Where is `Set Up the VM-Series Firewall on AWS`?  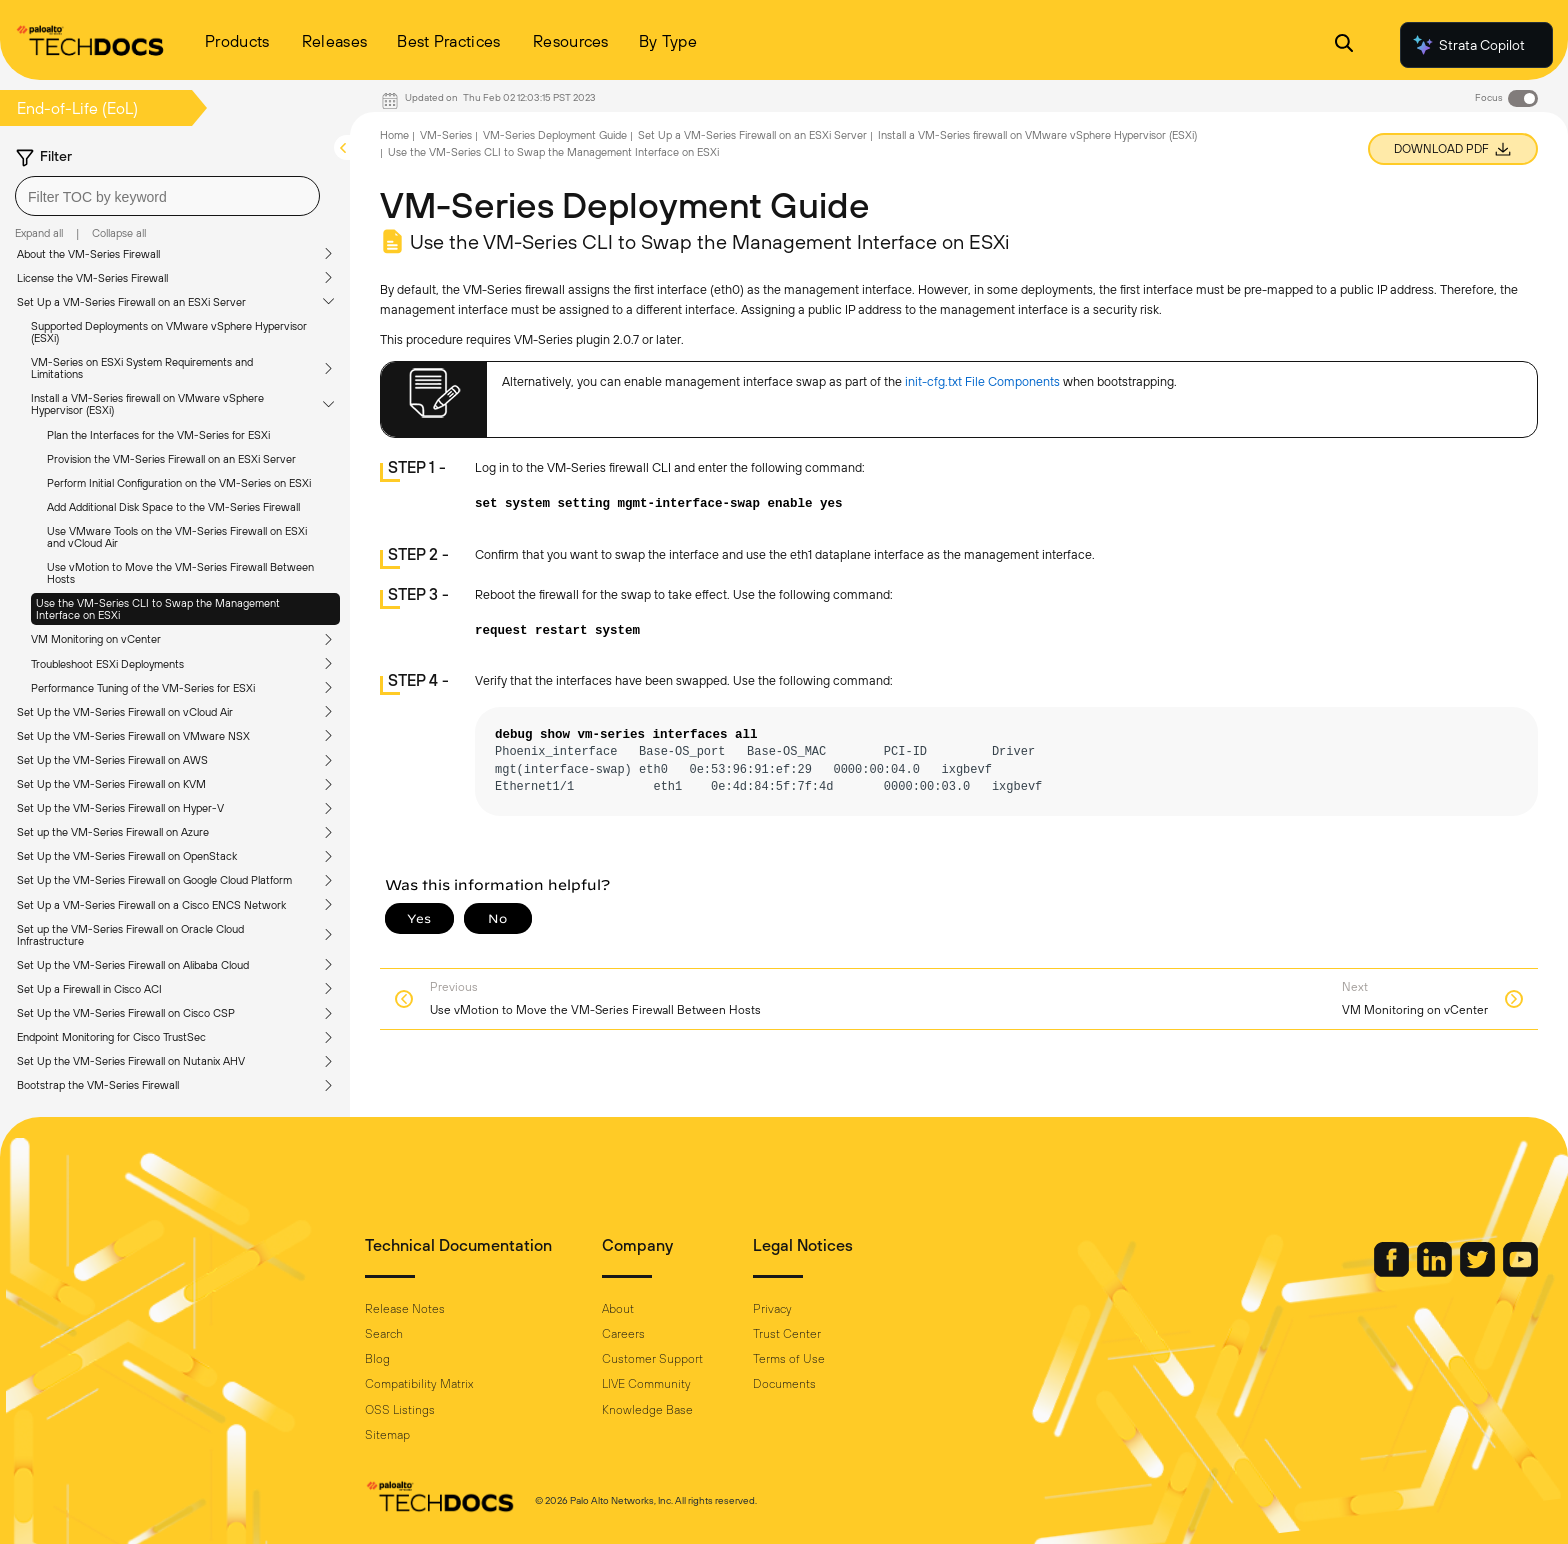 Set Up the VM-Series Firewall on AWS is located at coordinates (112, 760).